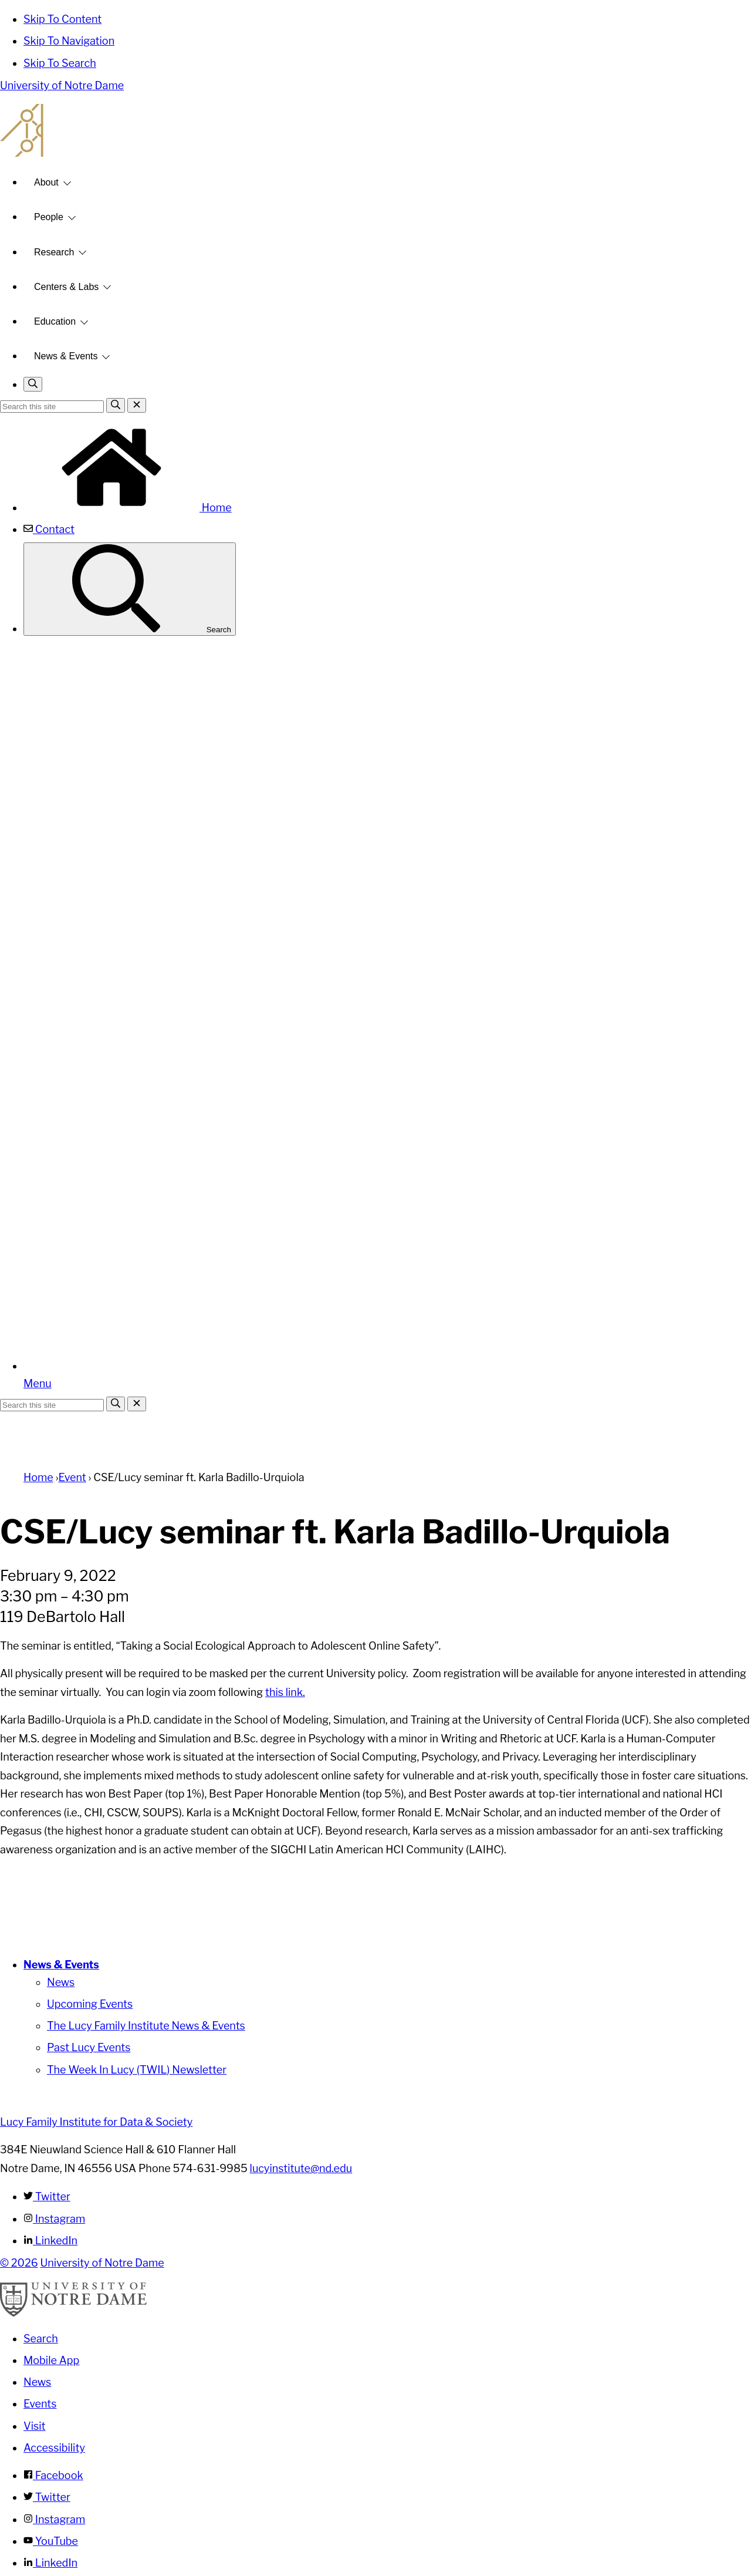  I want to click on lucyinstitute@nd.edu, so click(301, 2168).